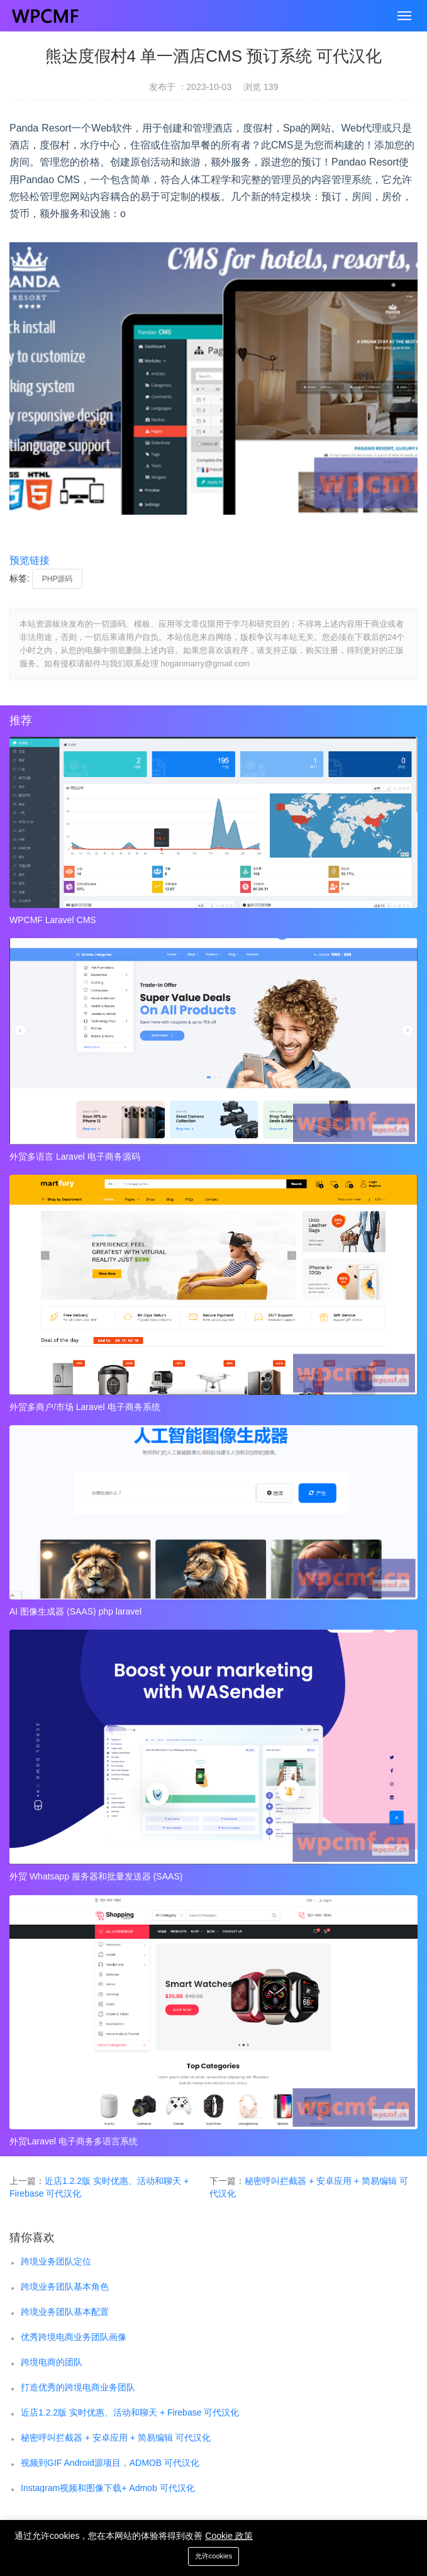 This screenshot has width=427, height=2576. I want to click on 跨境业务团队基本角色, so click(65, 2286).